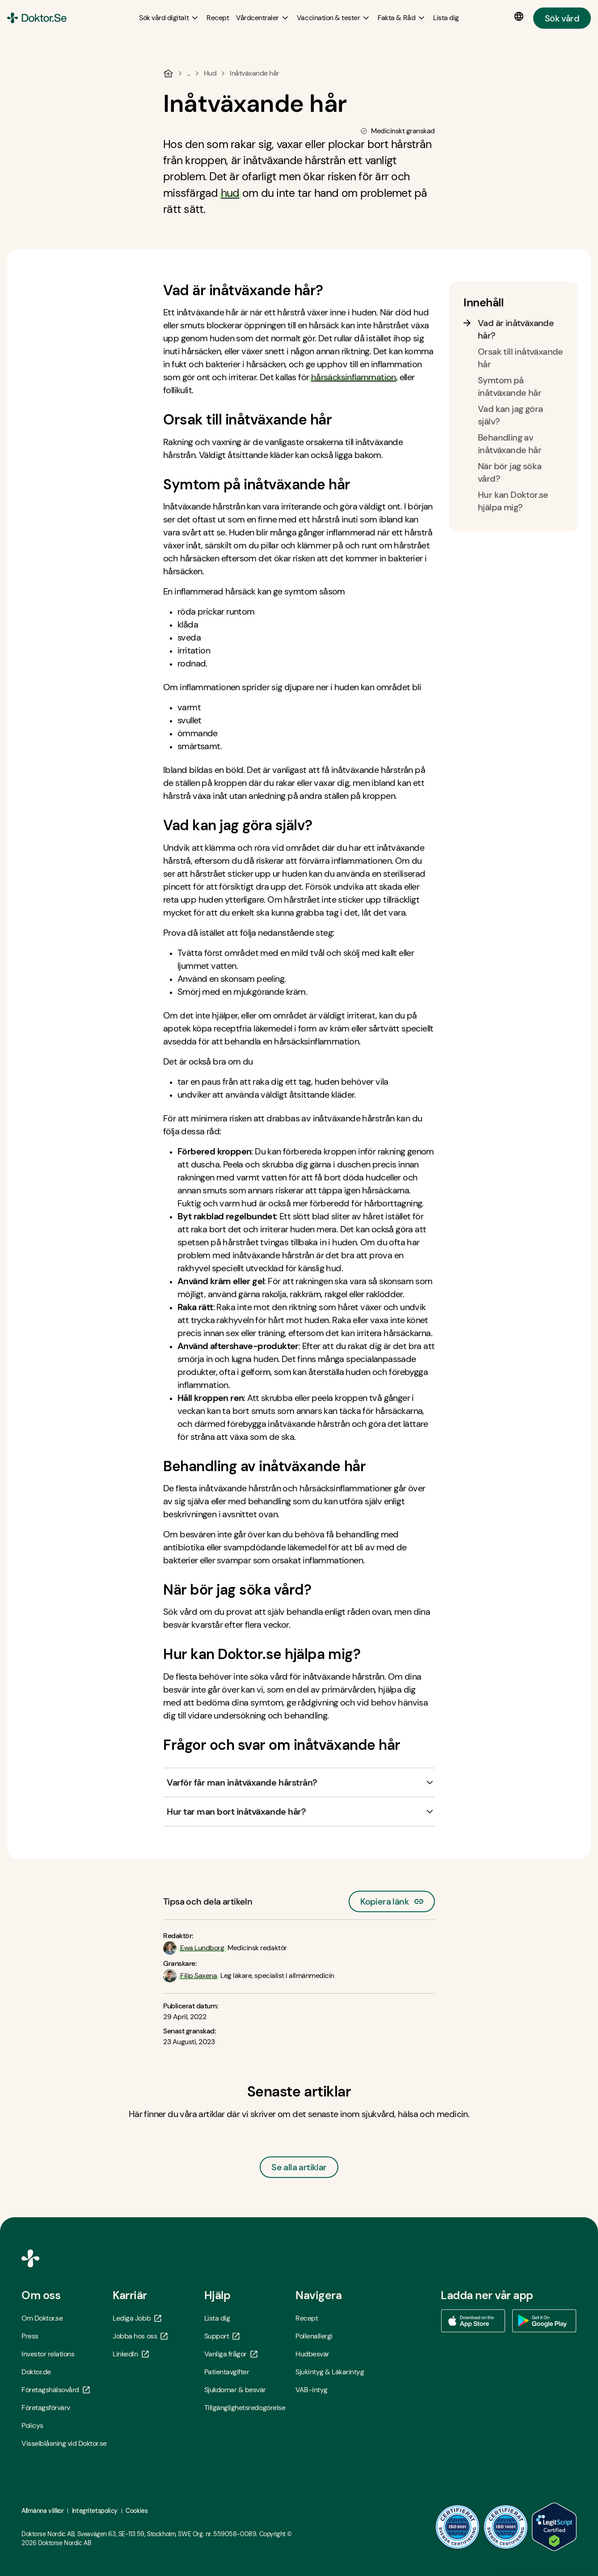 This screenshot has height=2576, width=598. Describe the element at coordinates (42, 2318) in the screenshot. I see `Om Doktor.se` at that location.